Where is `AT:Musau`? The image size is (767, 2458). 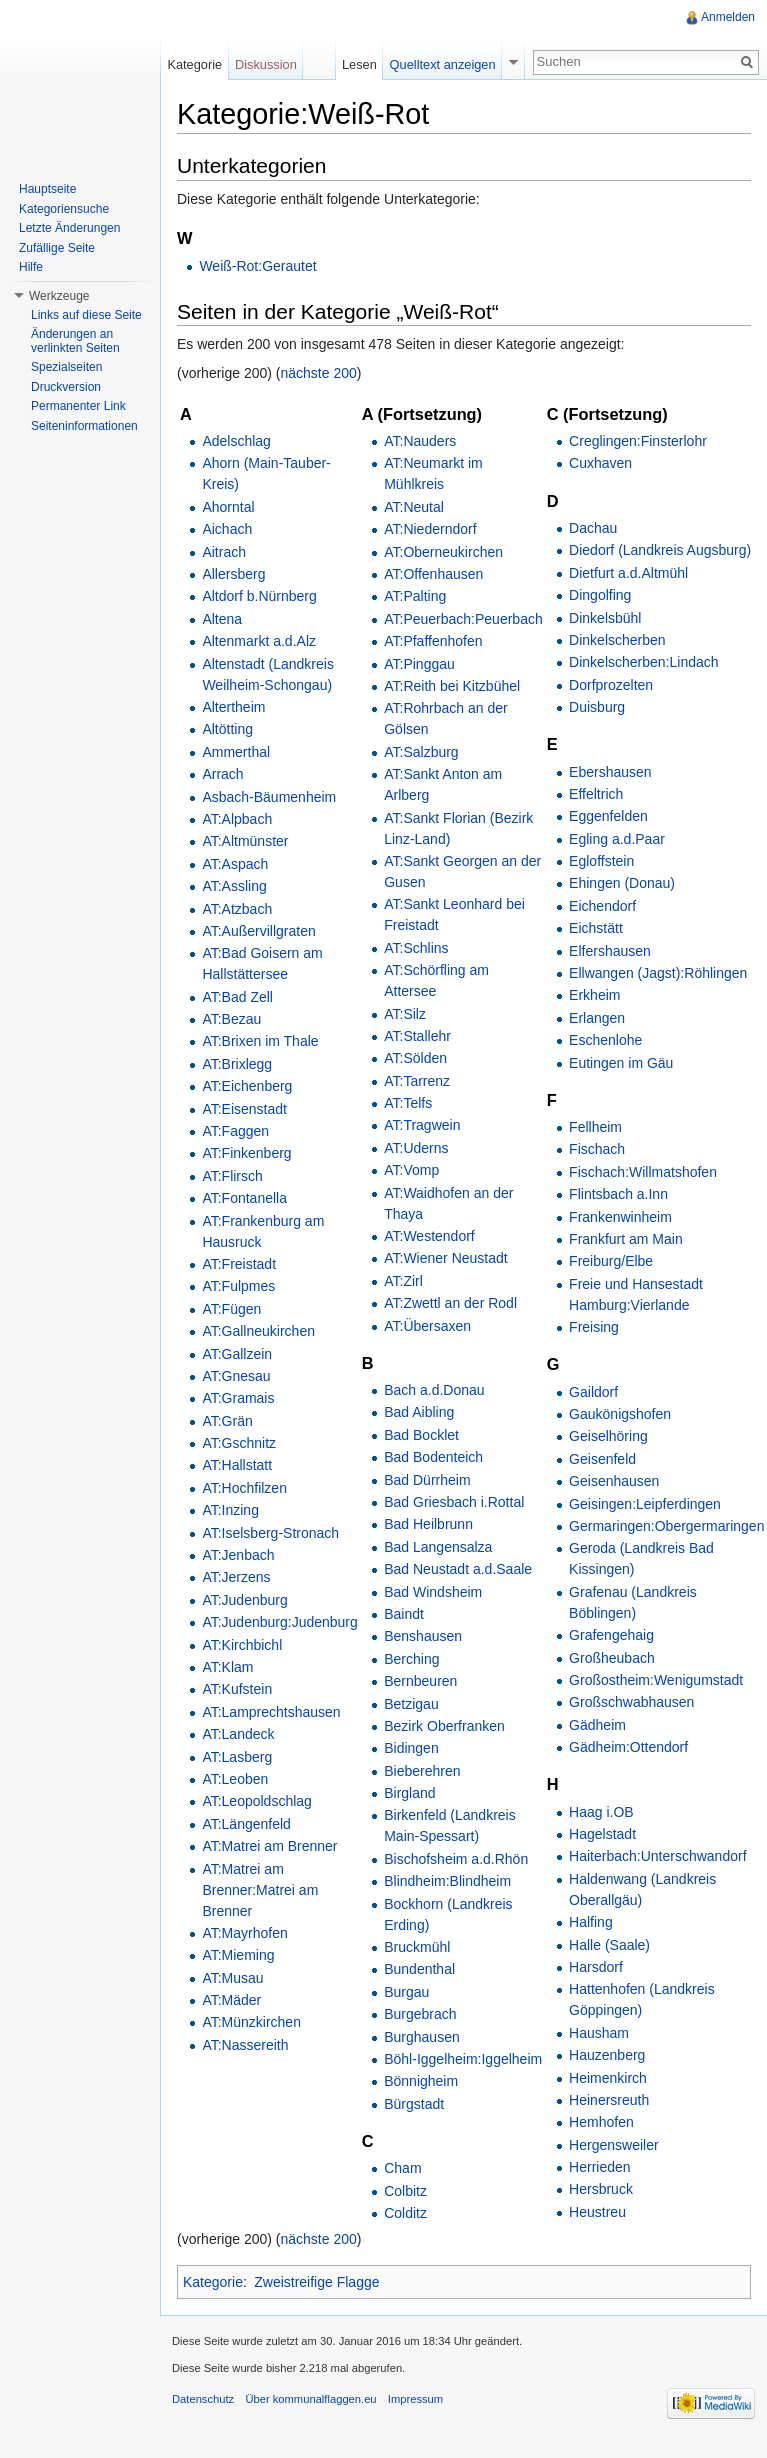 AT:Musau is located at coordinates (232, 1978).